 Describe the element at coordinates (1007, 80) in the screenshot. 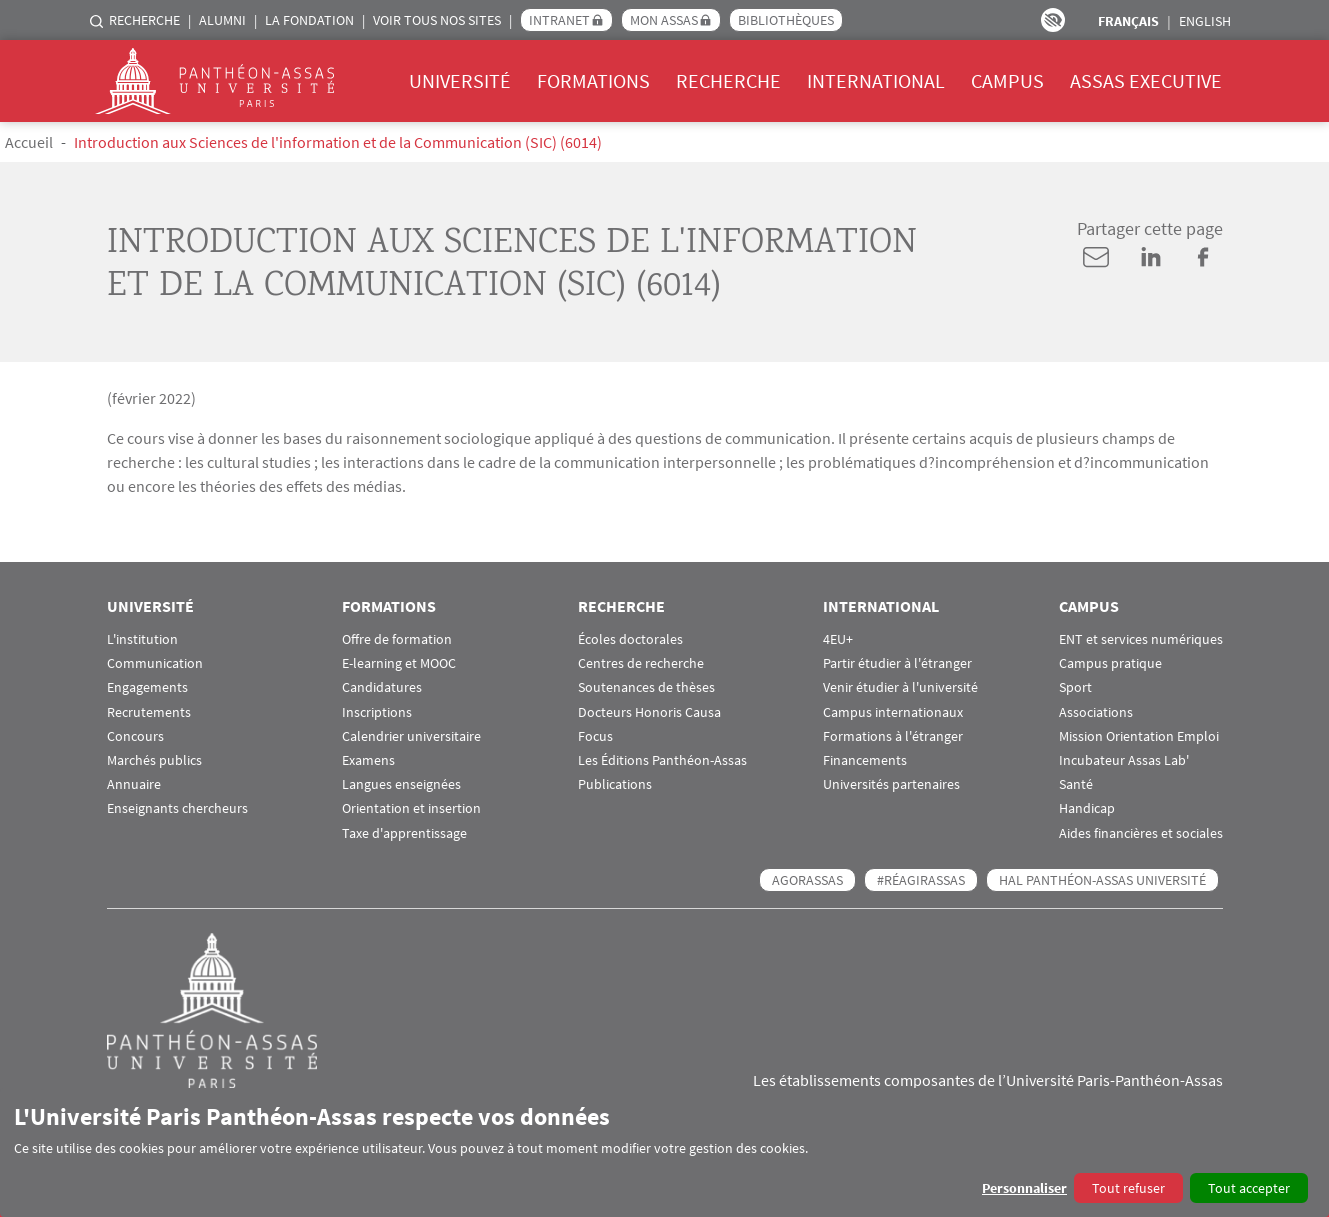

I see `Campus` at that location.